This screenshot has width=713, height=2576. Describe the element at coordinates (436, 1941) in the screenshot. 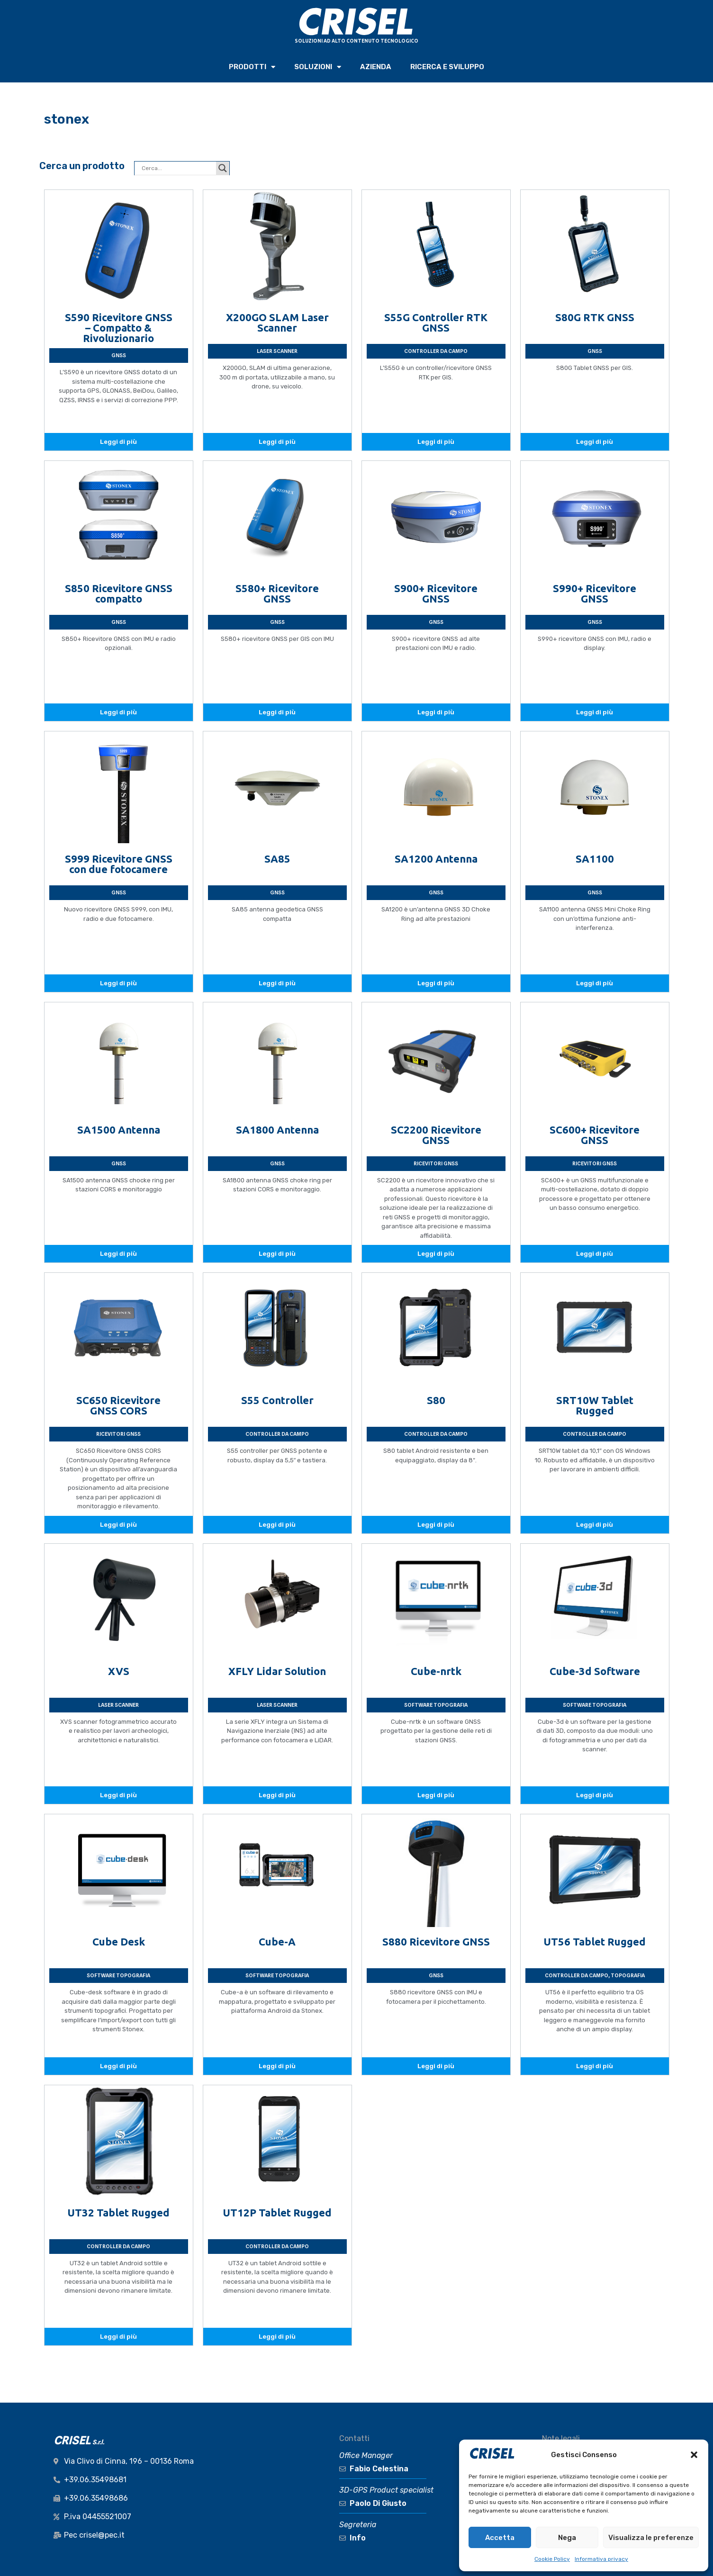

I see `S880 Ricevitore GNSS` at that location.